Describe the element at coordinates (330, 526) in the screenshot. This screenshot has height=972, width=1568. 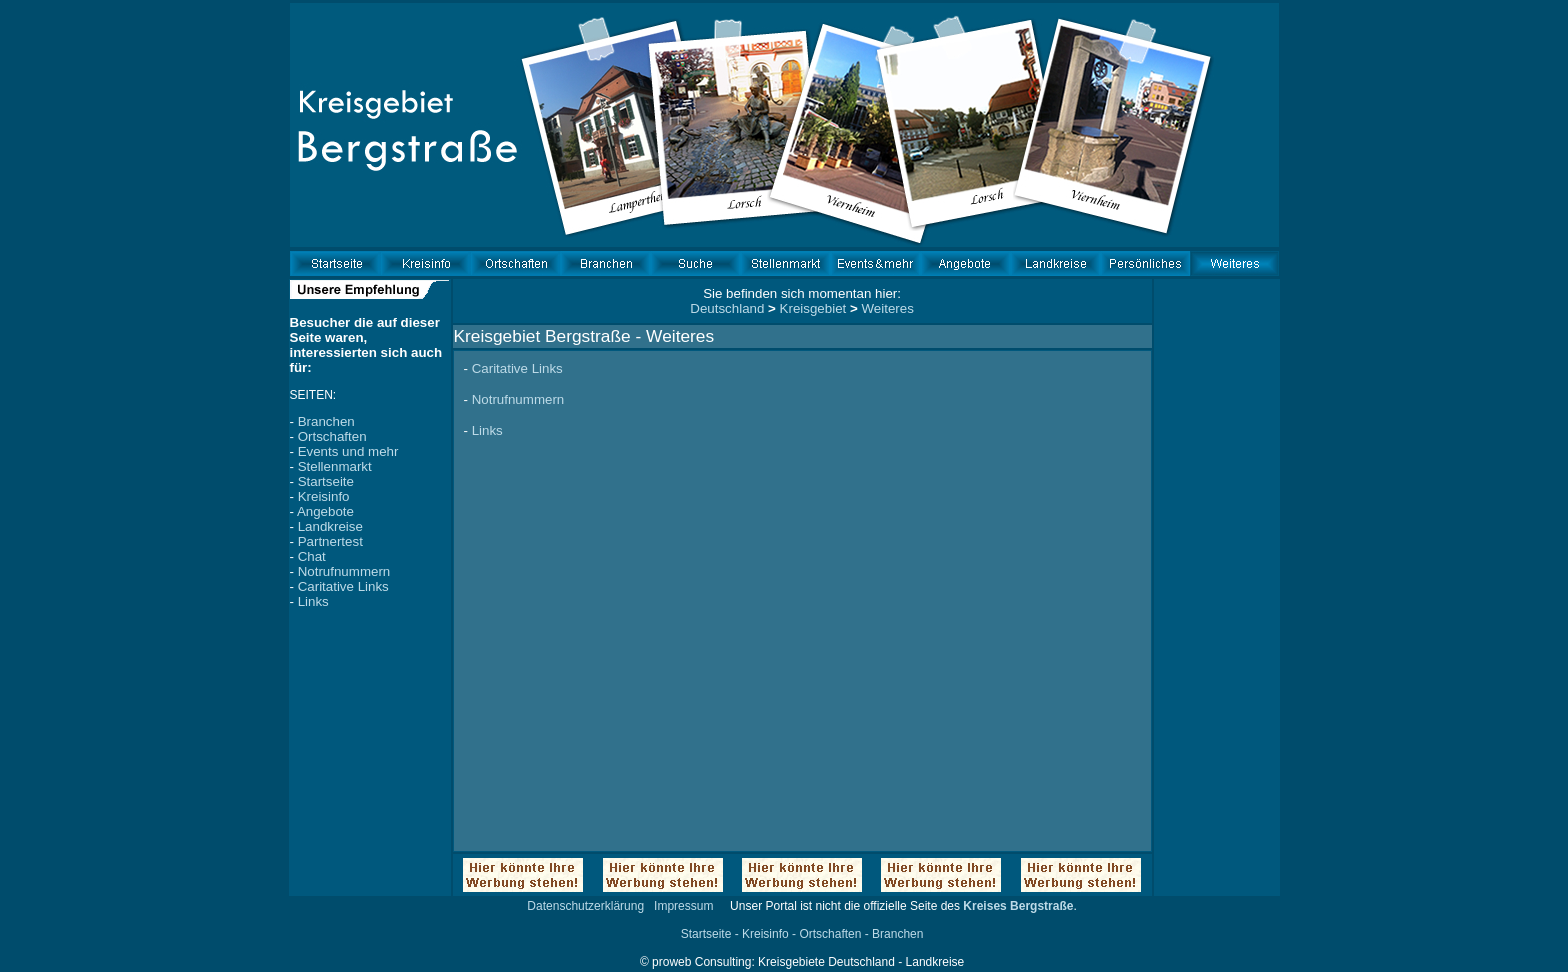
I see `Landkreise` at that location.